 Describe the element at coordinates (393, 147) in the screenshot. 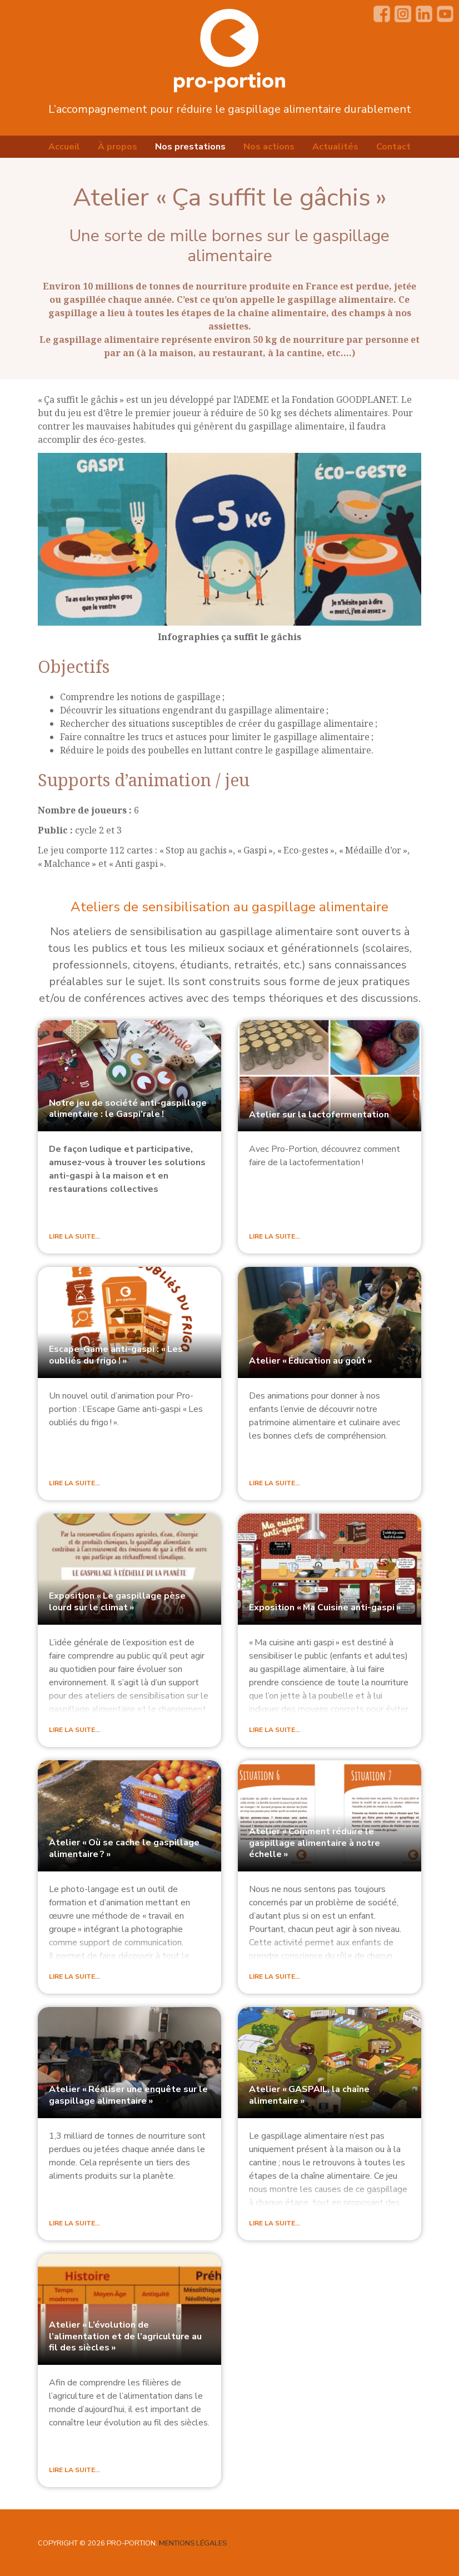

I see `Contact` at that location.